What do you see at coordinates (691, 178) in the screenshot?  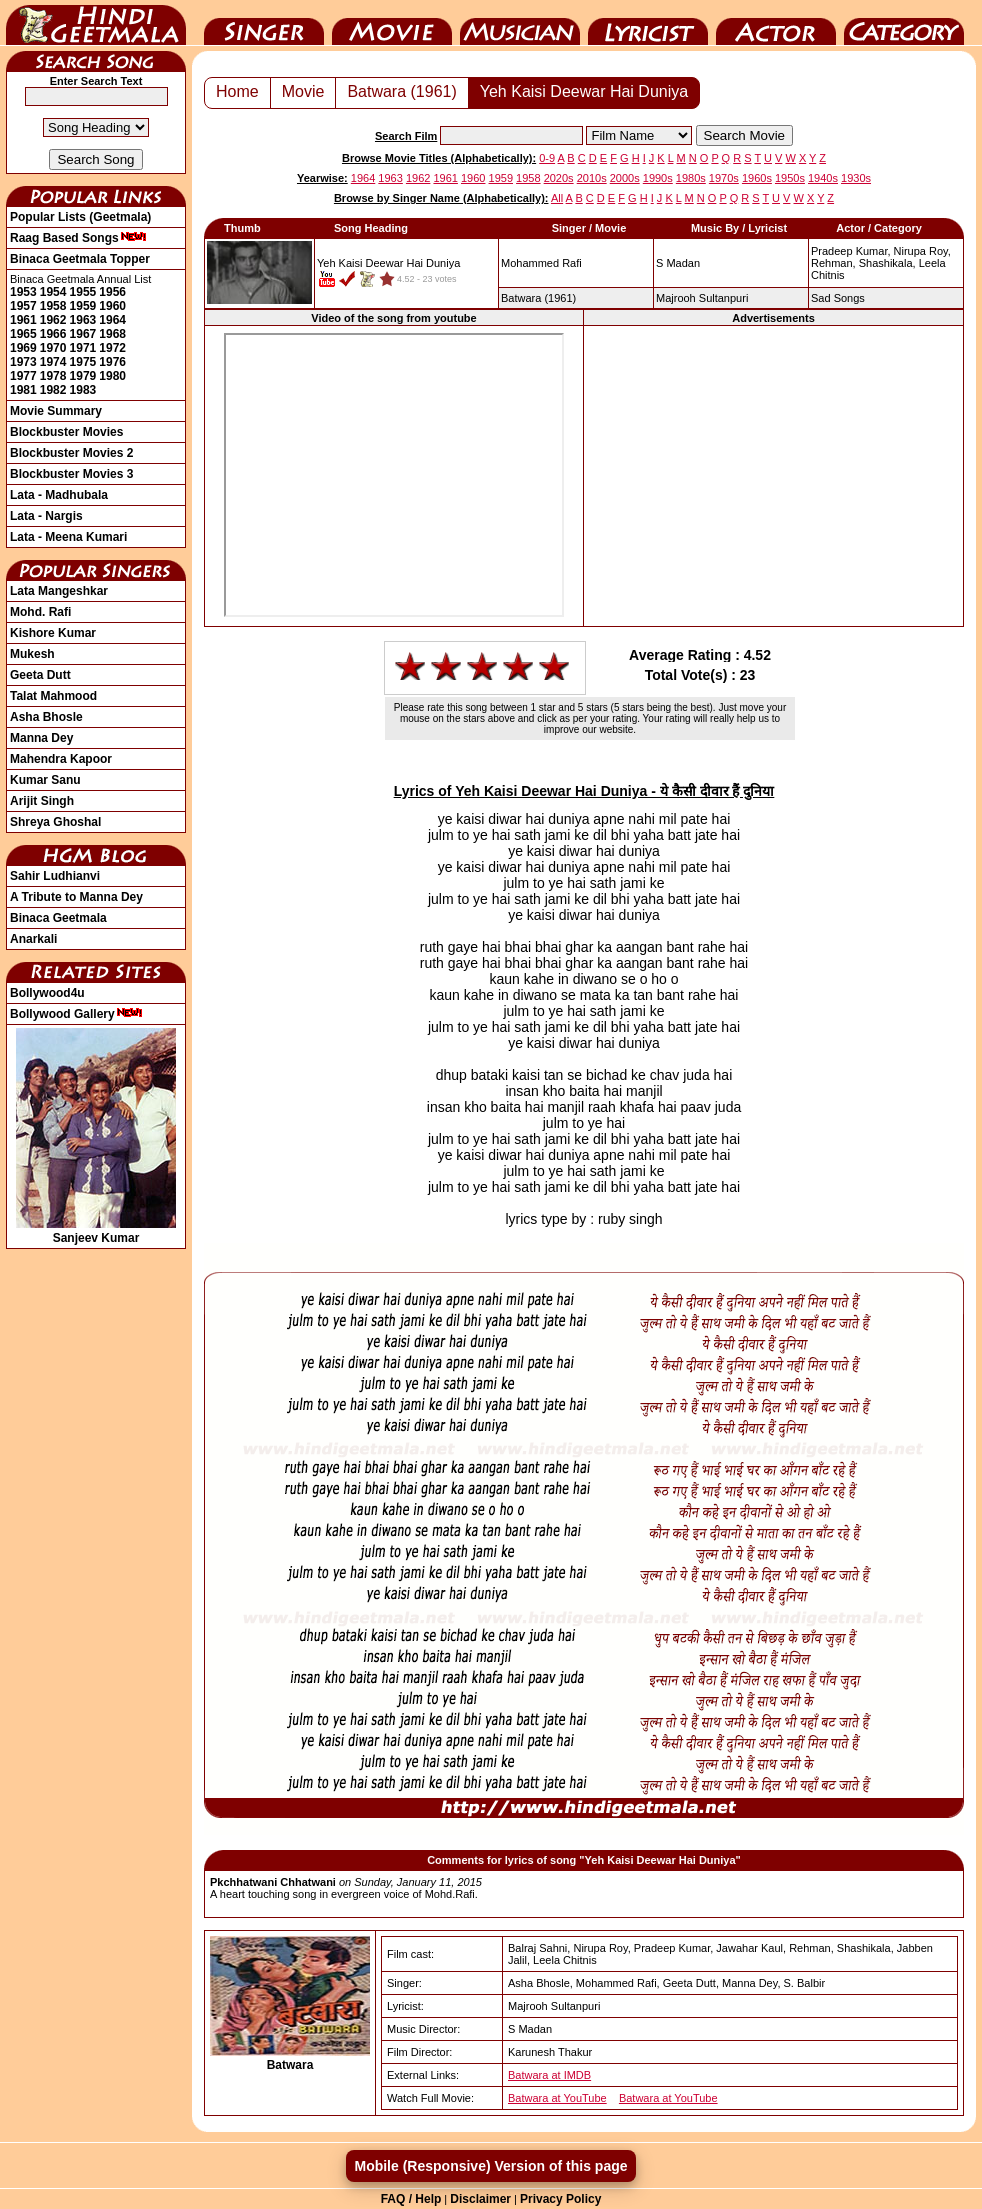 I see `1980s` at bounding box center [691, 178].